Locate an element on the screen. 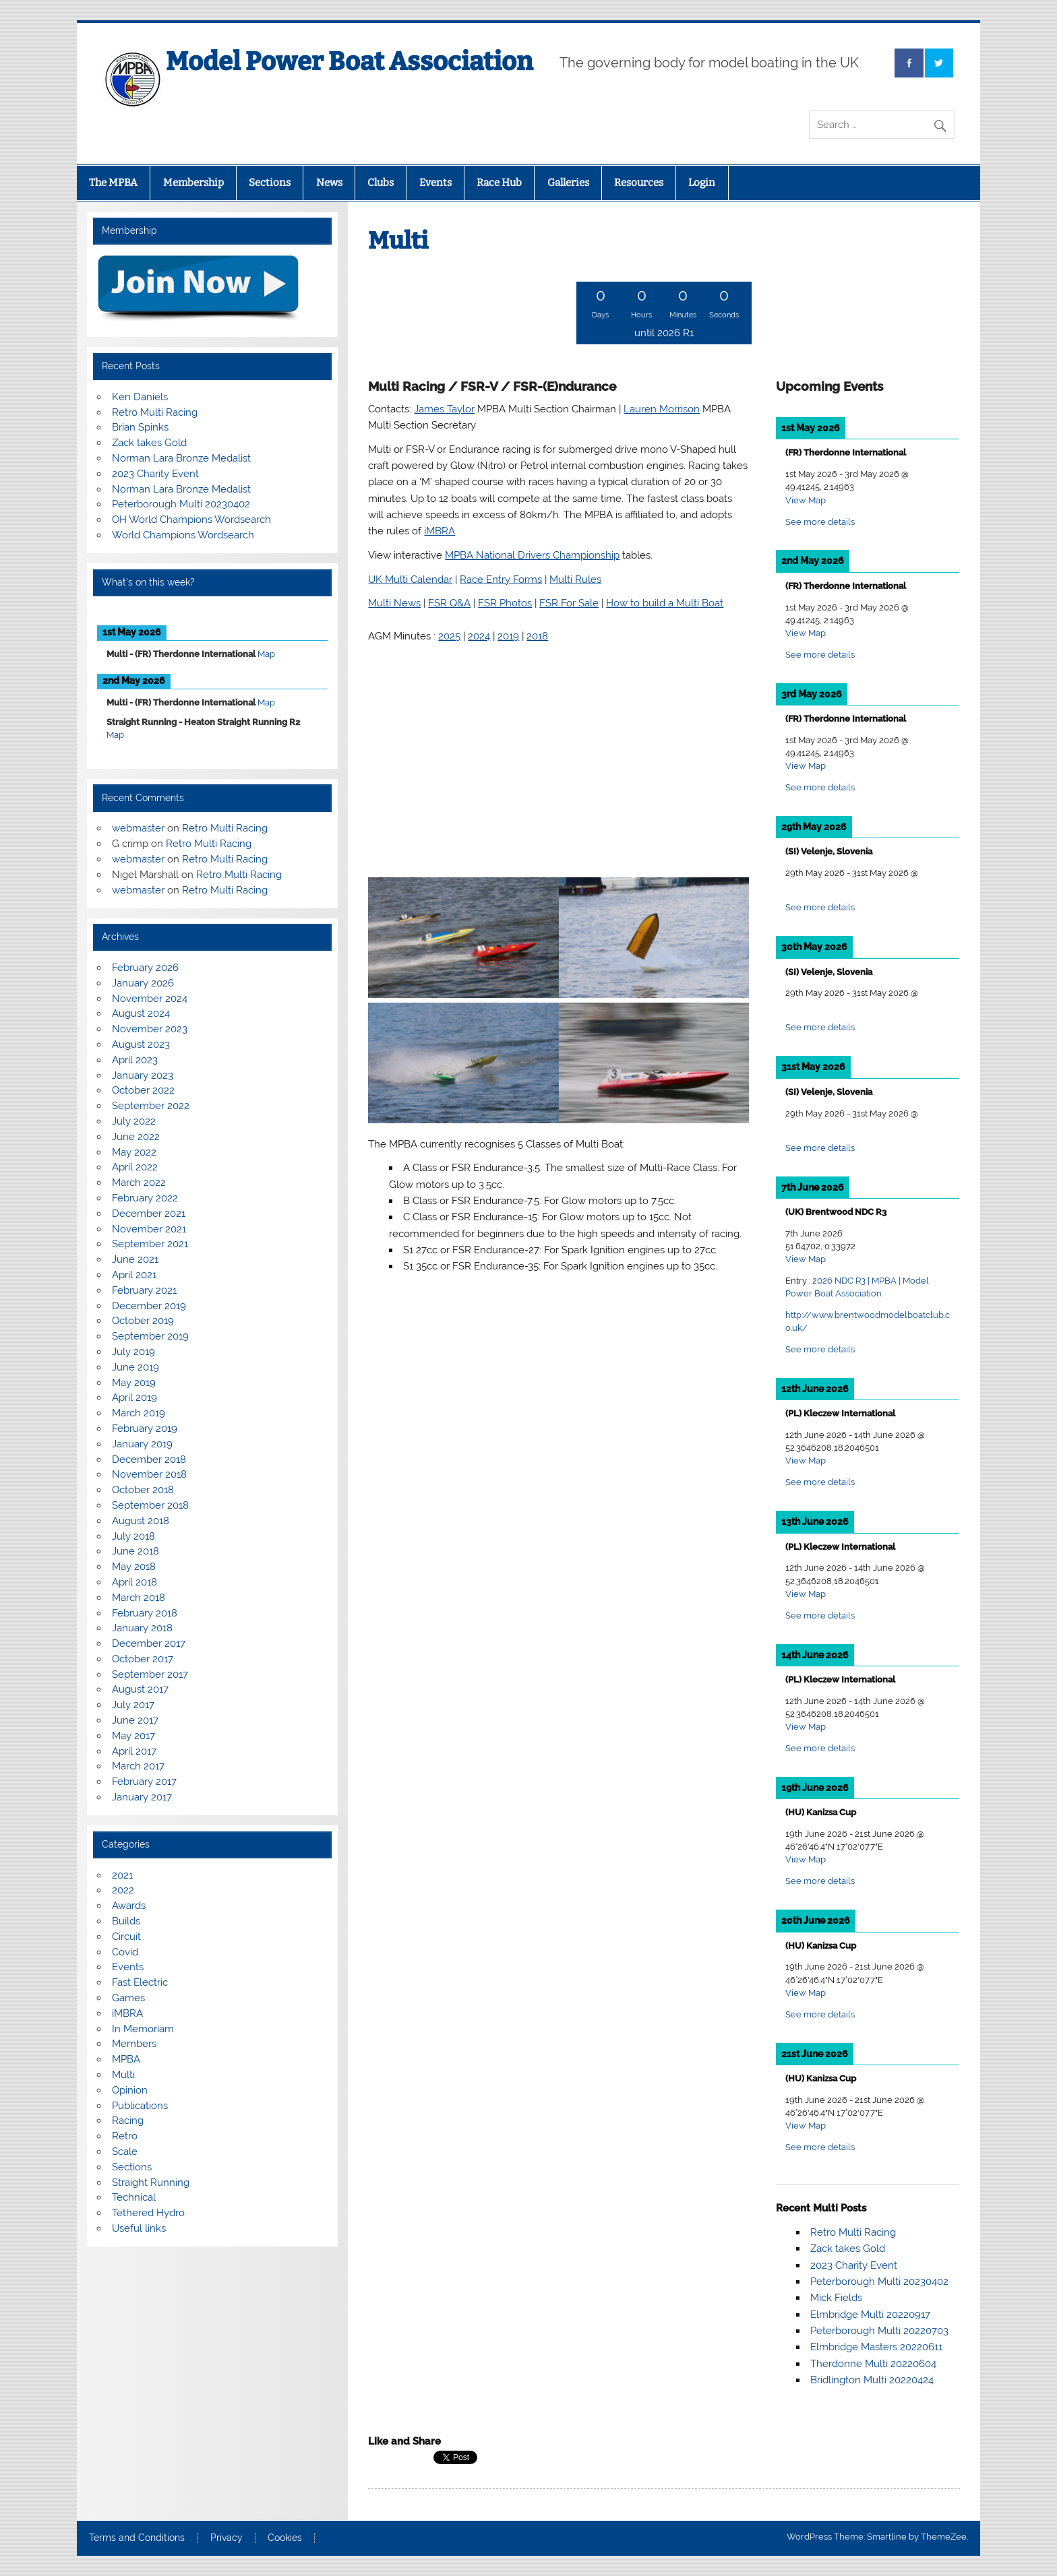 This screenshot has width=1057, height=2576. Zack takes Gold is located at coordinates (847, 2248).